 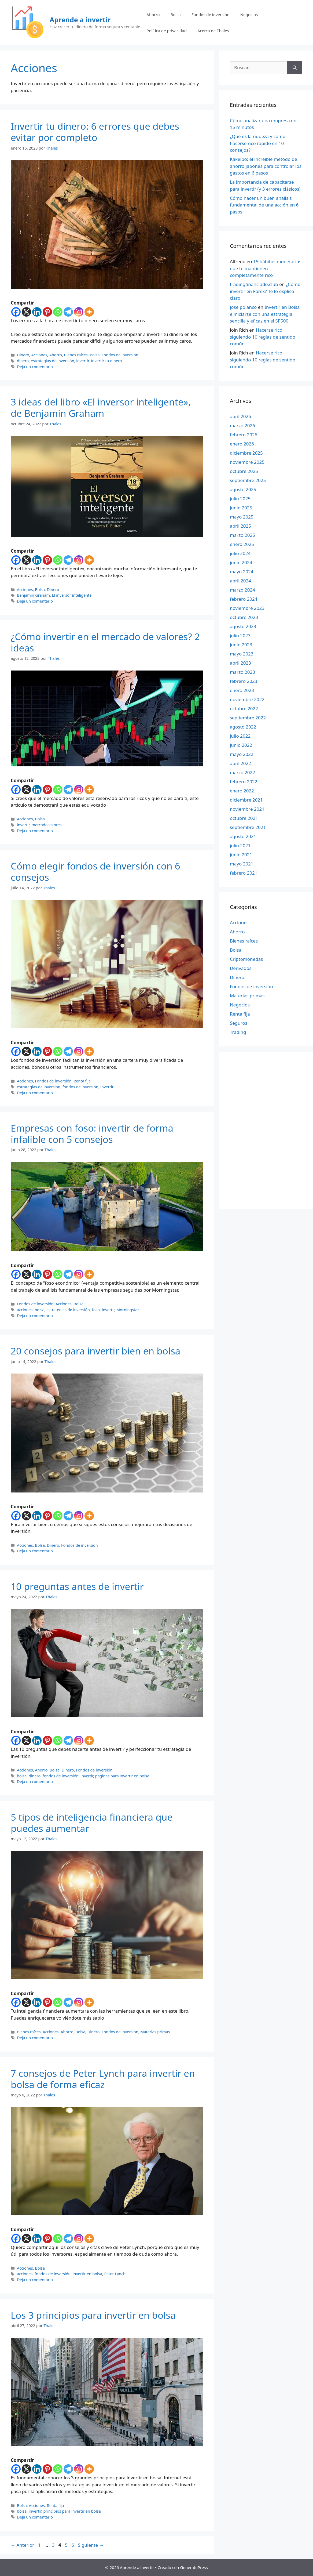 What do you see at coordinates (243, 489) in the screenshot?
I see `agosto 2025` at bounding box center [243, 489].